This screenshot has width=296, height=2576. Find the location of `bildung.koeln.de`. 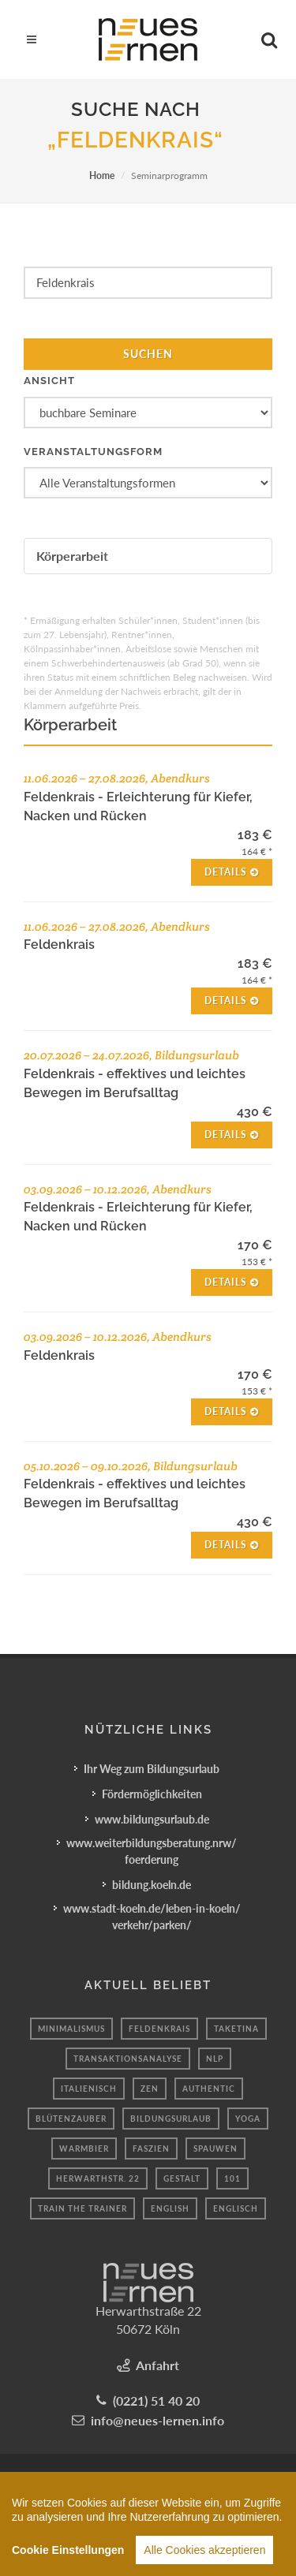

bildung.koeln.de is located at coordinates (151, 1884).